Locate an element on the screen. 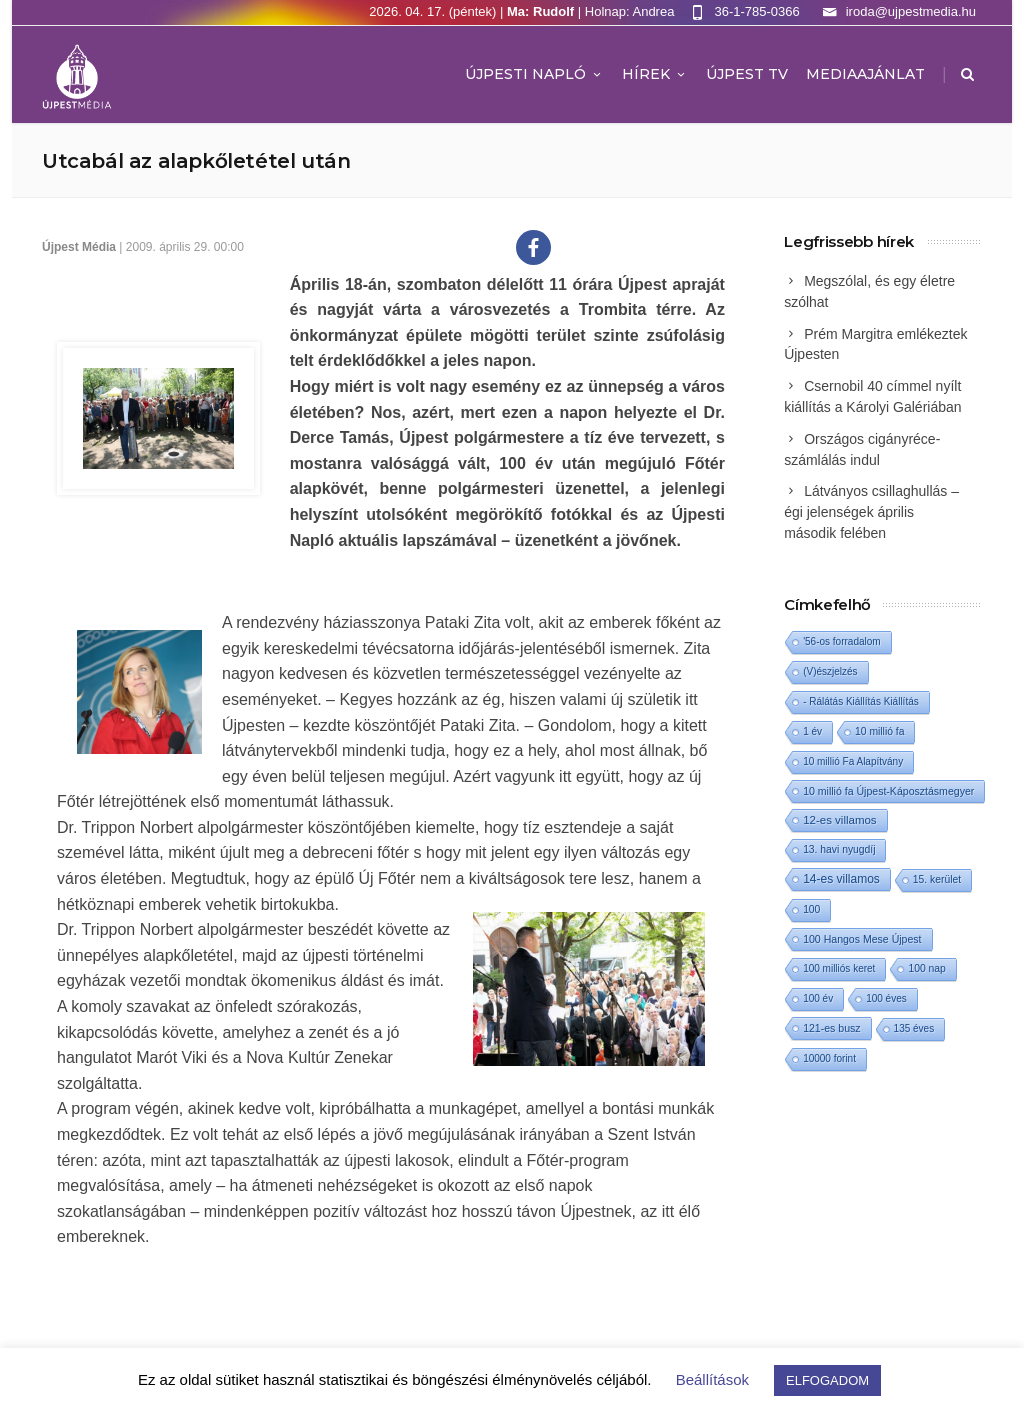  13. havi nyugdíj [13. havi nyugdíj (2 elem)] is located at coordinates (839, 849).